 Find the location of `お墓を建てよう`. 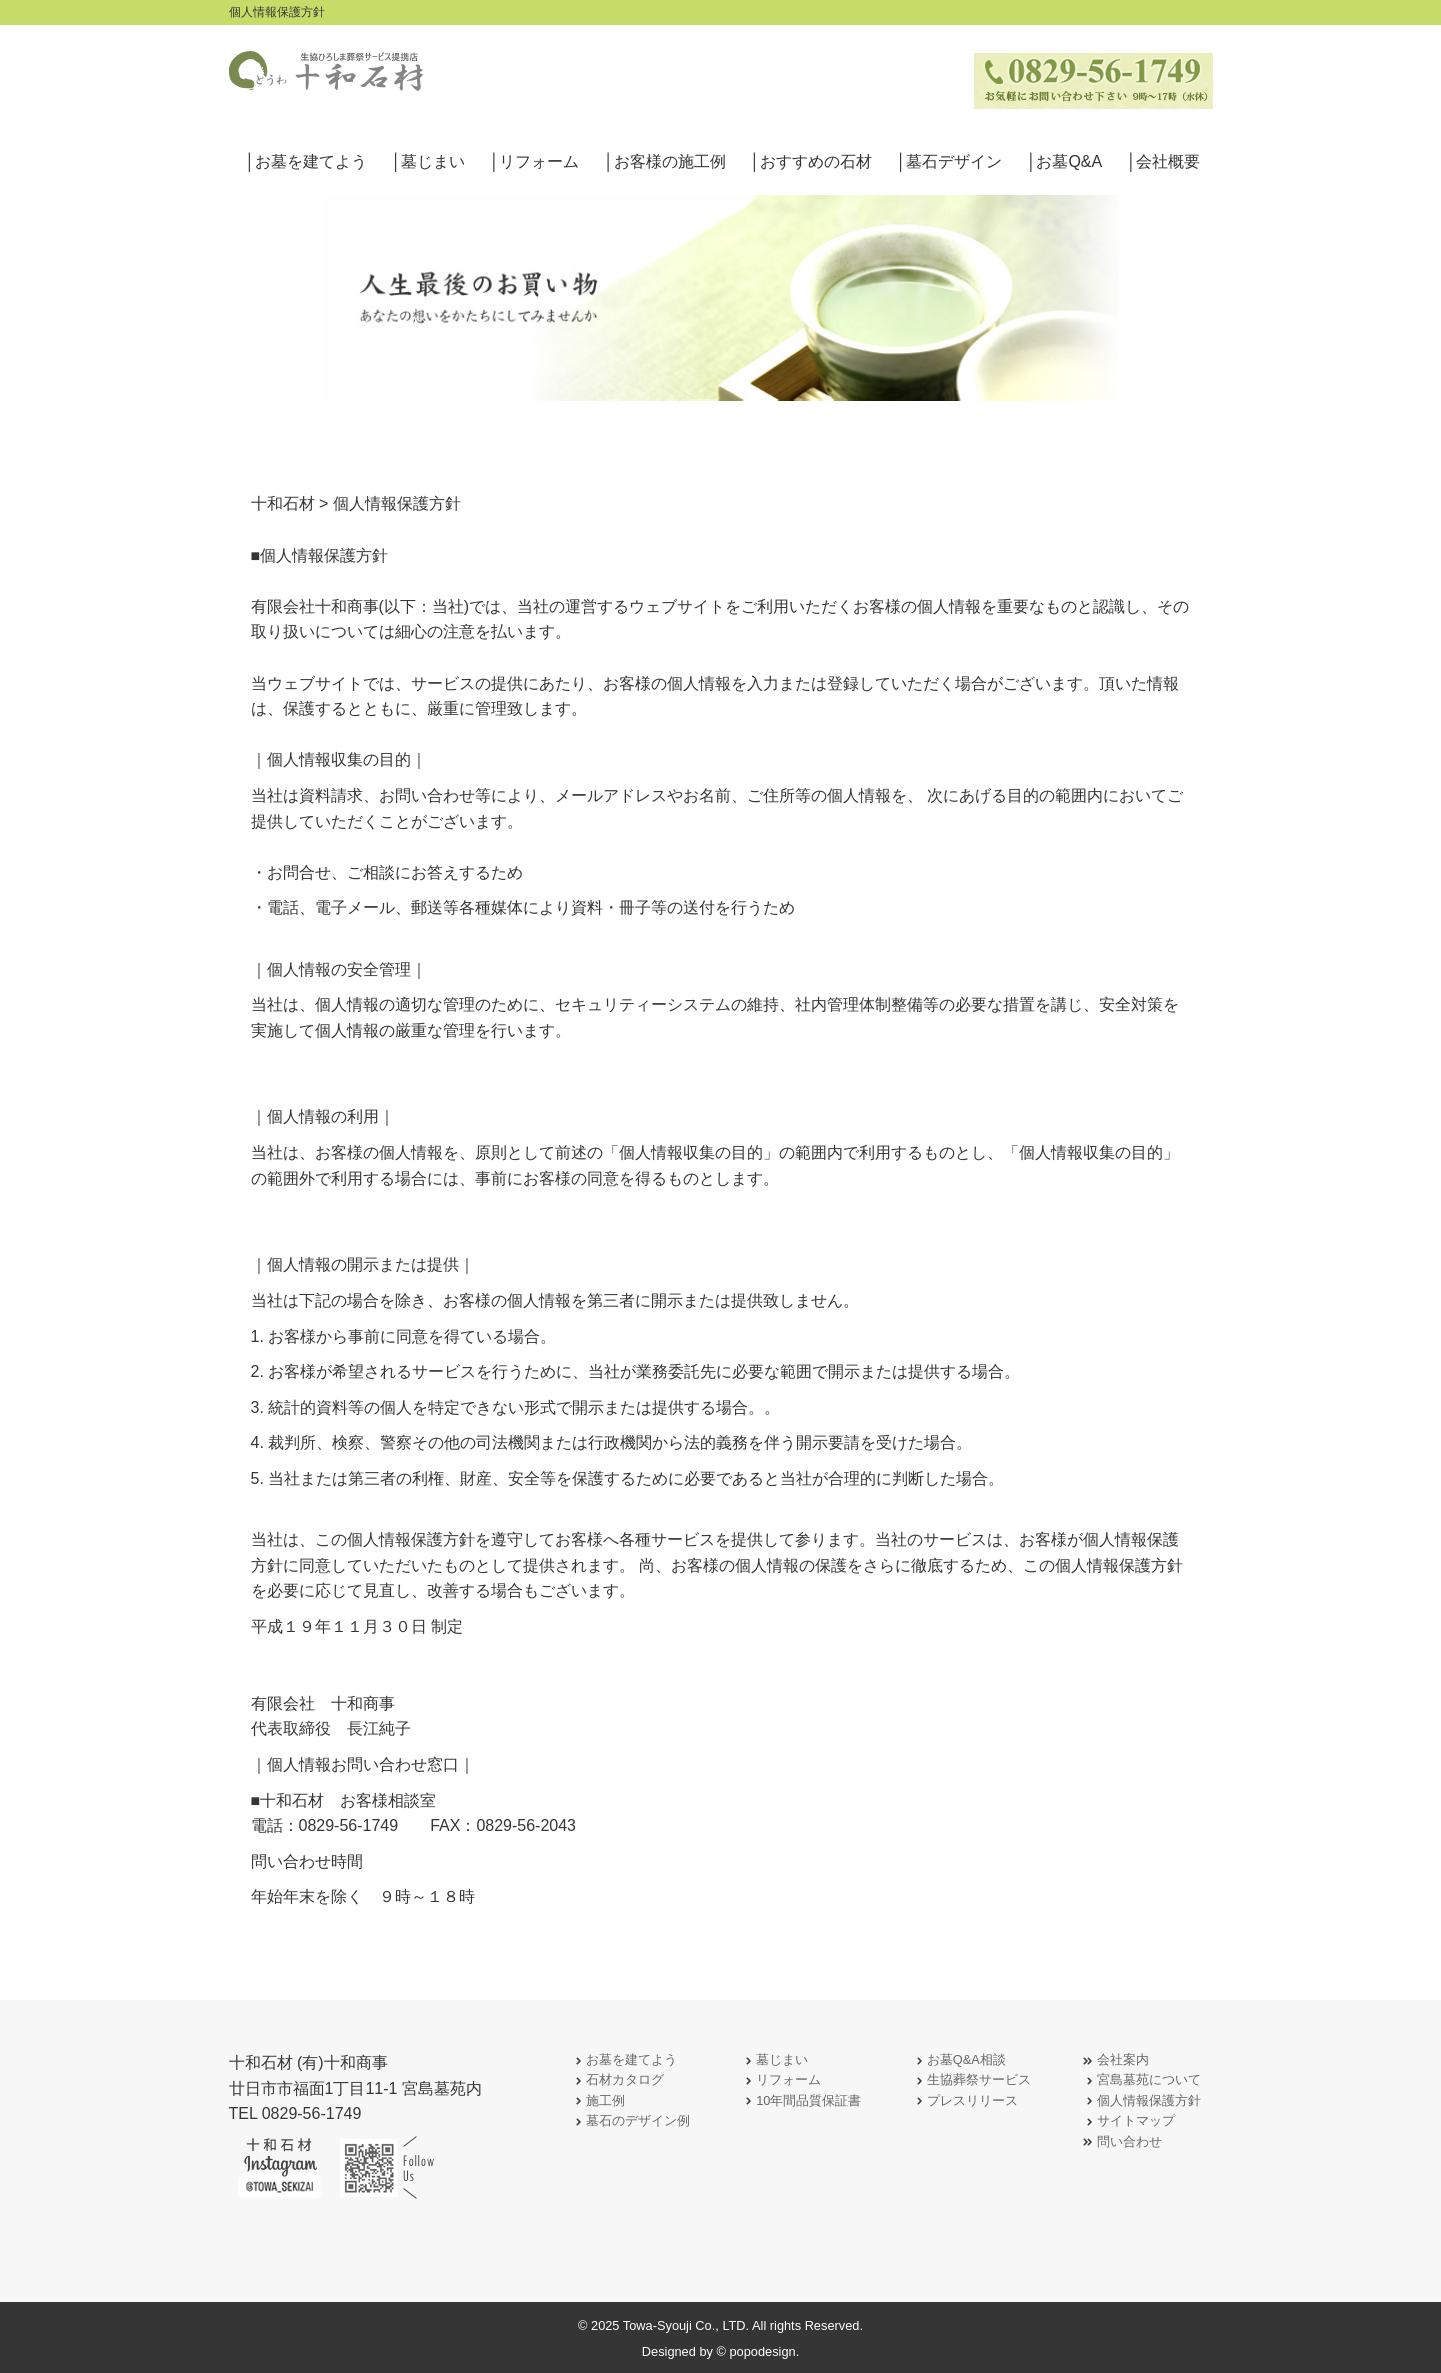

お墓を建てよう is located at coordinates (623, 2060).